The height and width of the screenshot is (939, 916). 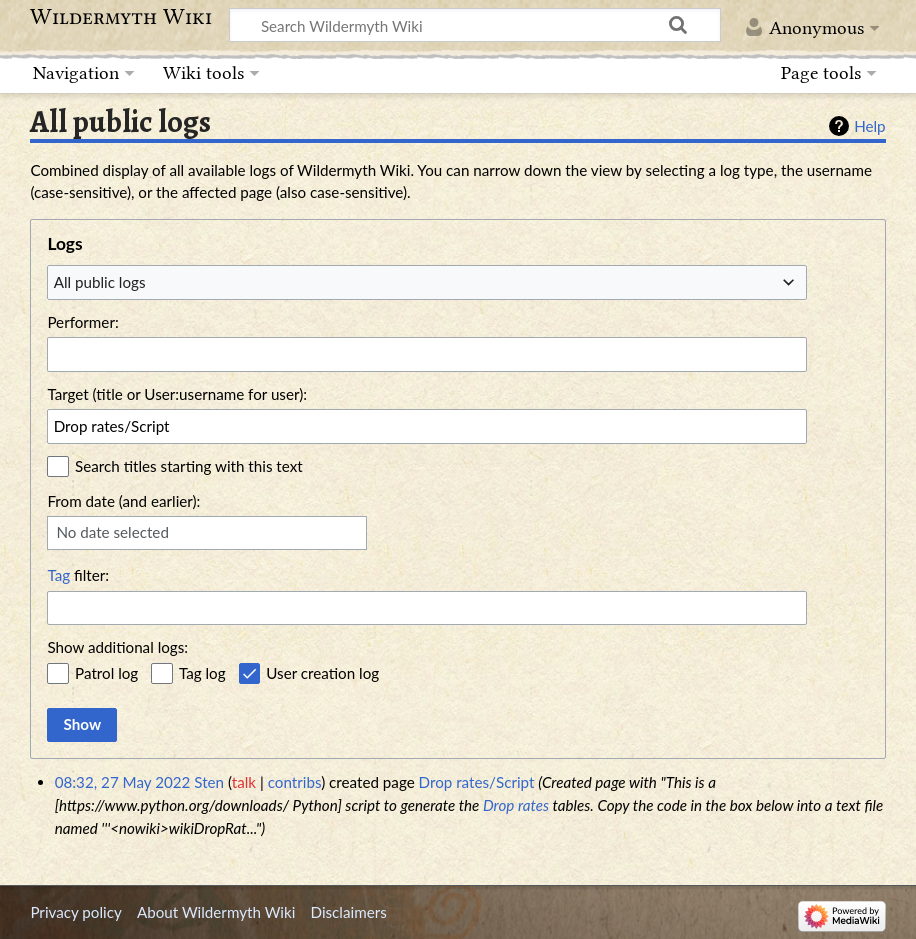 I want to click on [combobox], so click(x=427, y=282).